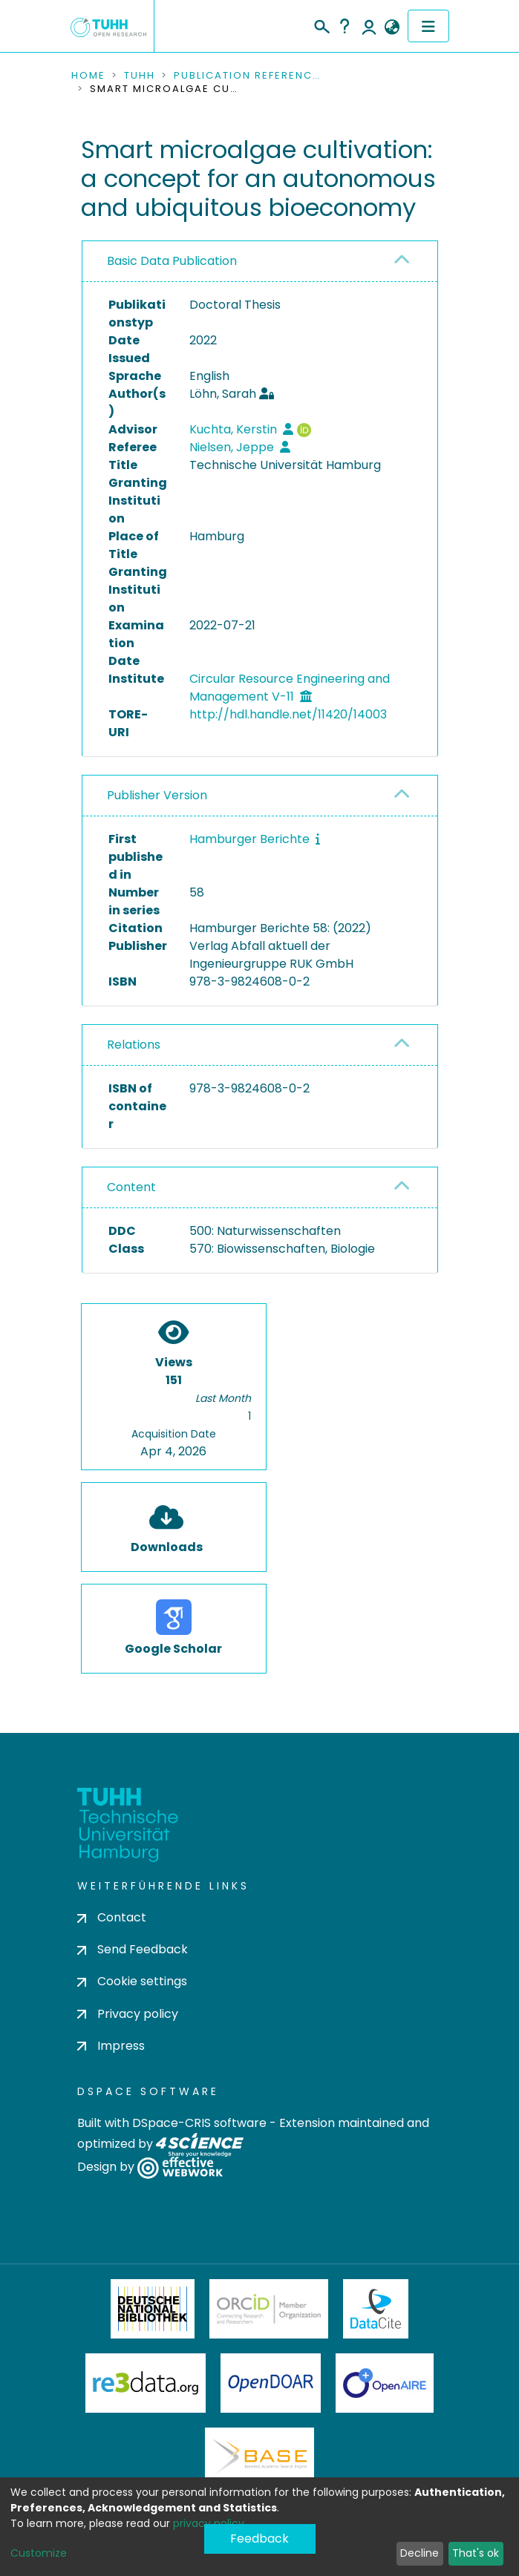 The height and width of the screenshot is (2576, 519). Describe the element at coordinates (344, 26) in the screenshot. I see `Help` at that location.